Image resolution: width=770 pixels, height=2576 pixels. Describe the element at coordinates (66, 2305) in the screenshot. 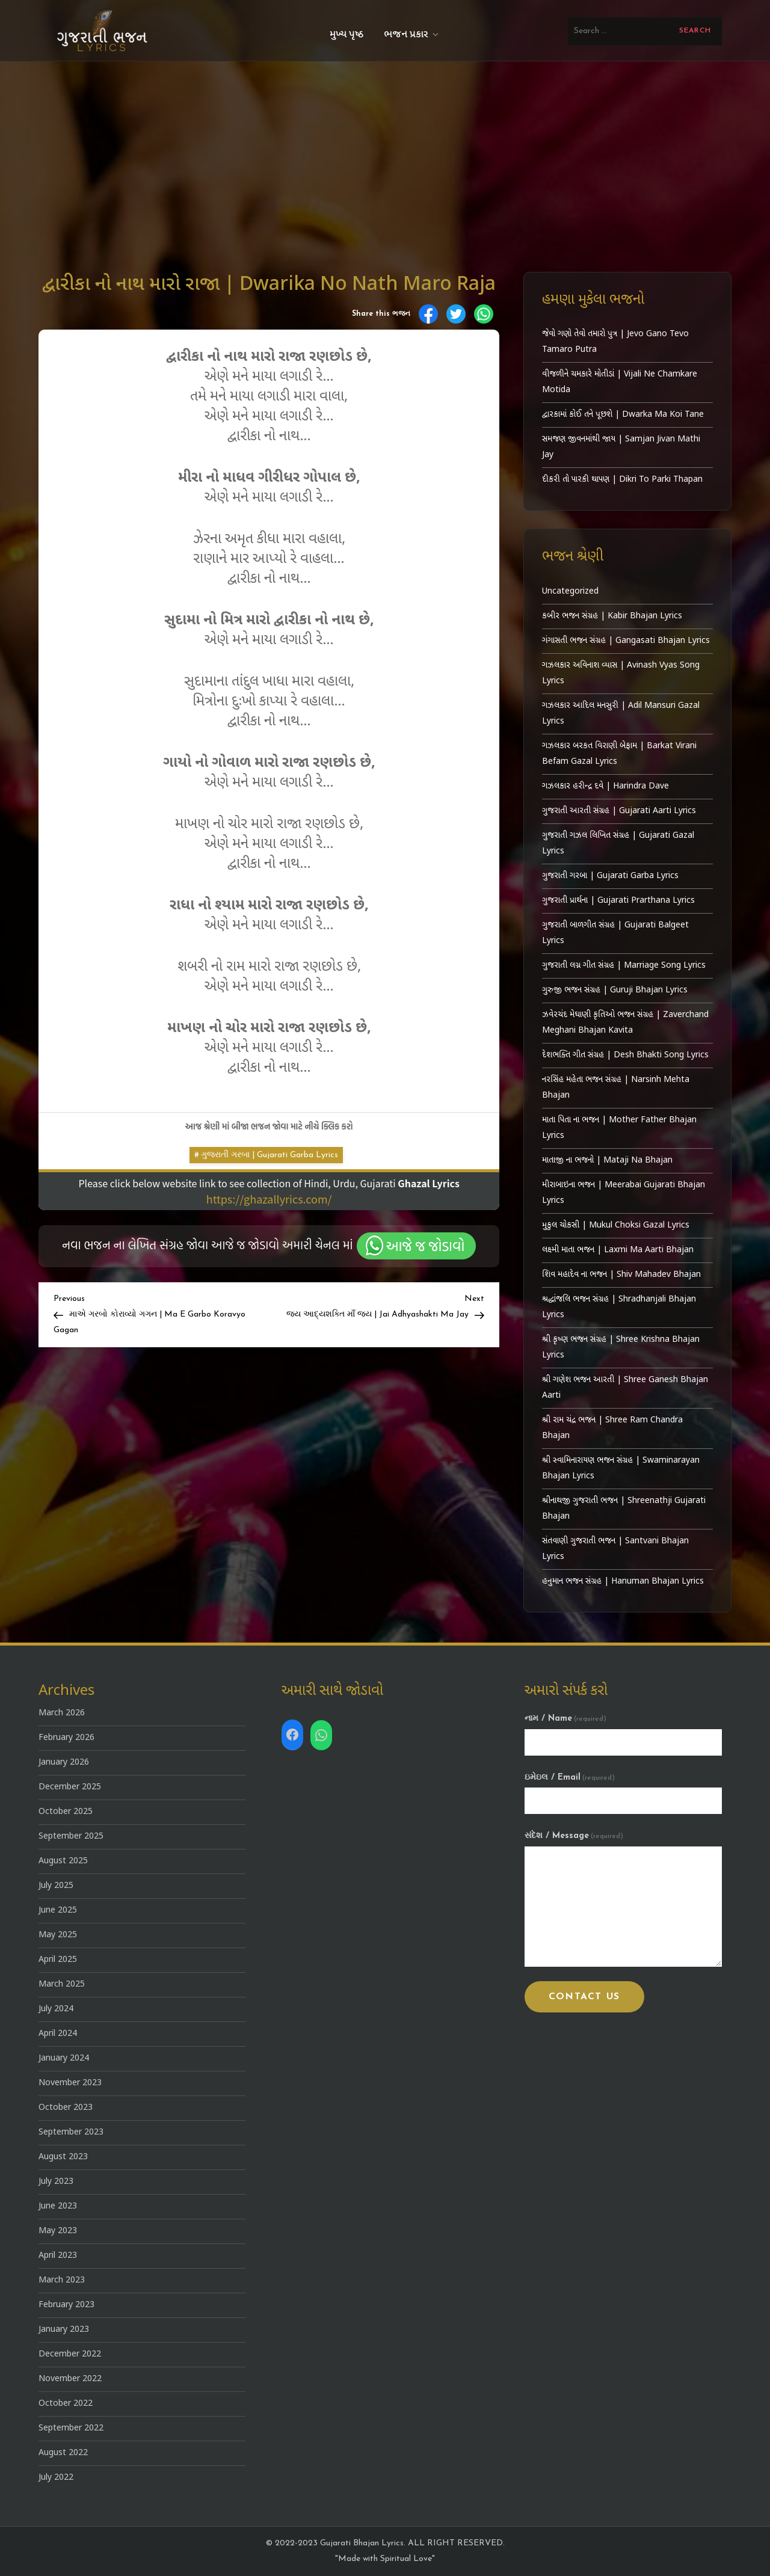

I see `February 2023` at that location.